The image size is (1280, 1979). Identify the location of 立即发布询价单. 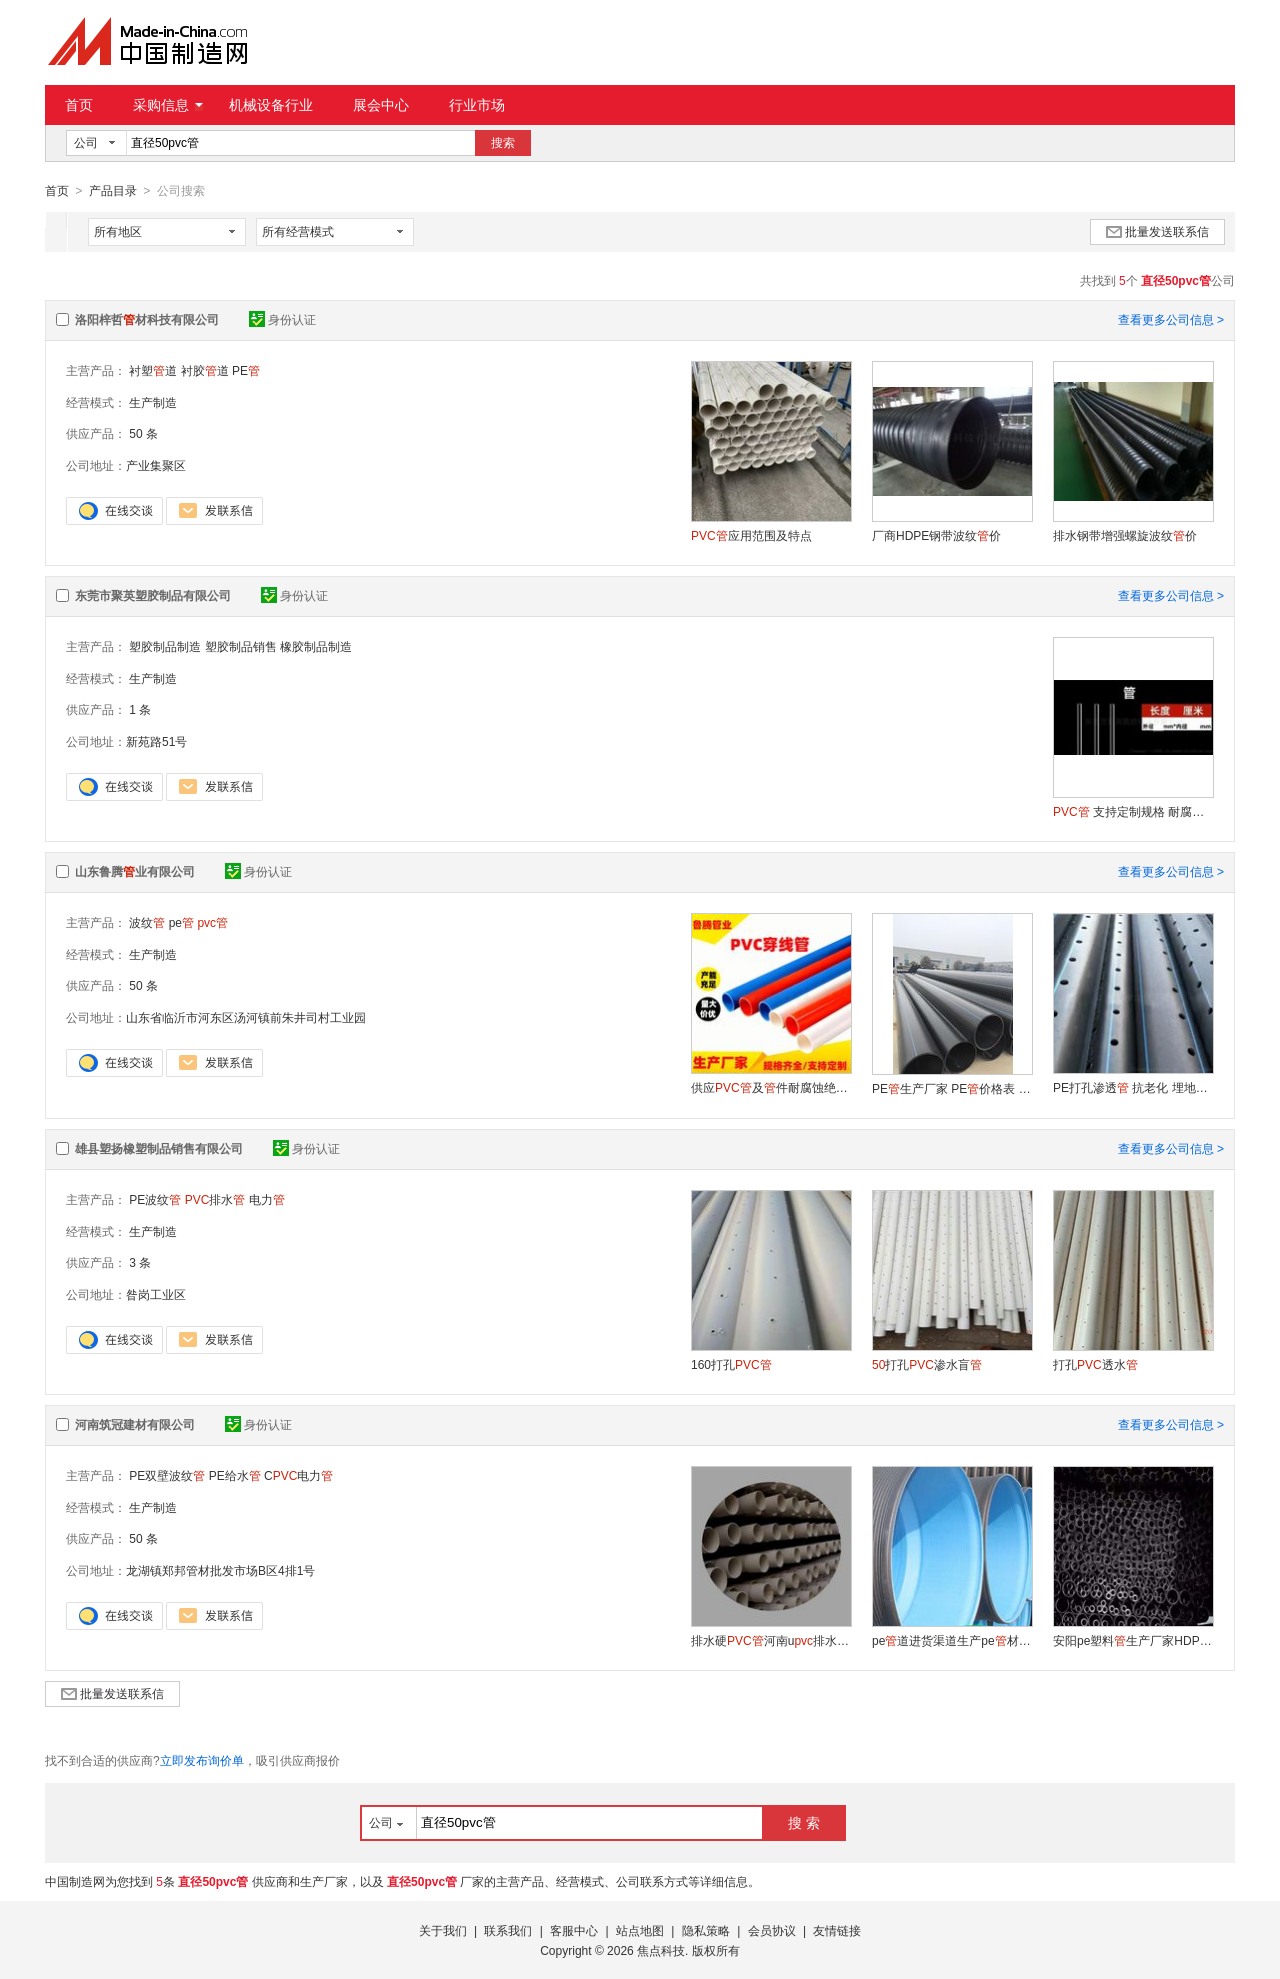
(202, 1760).